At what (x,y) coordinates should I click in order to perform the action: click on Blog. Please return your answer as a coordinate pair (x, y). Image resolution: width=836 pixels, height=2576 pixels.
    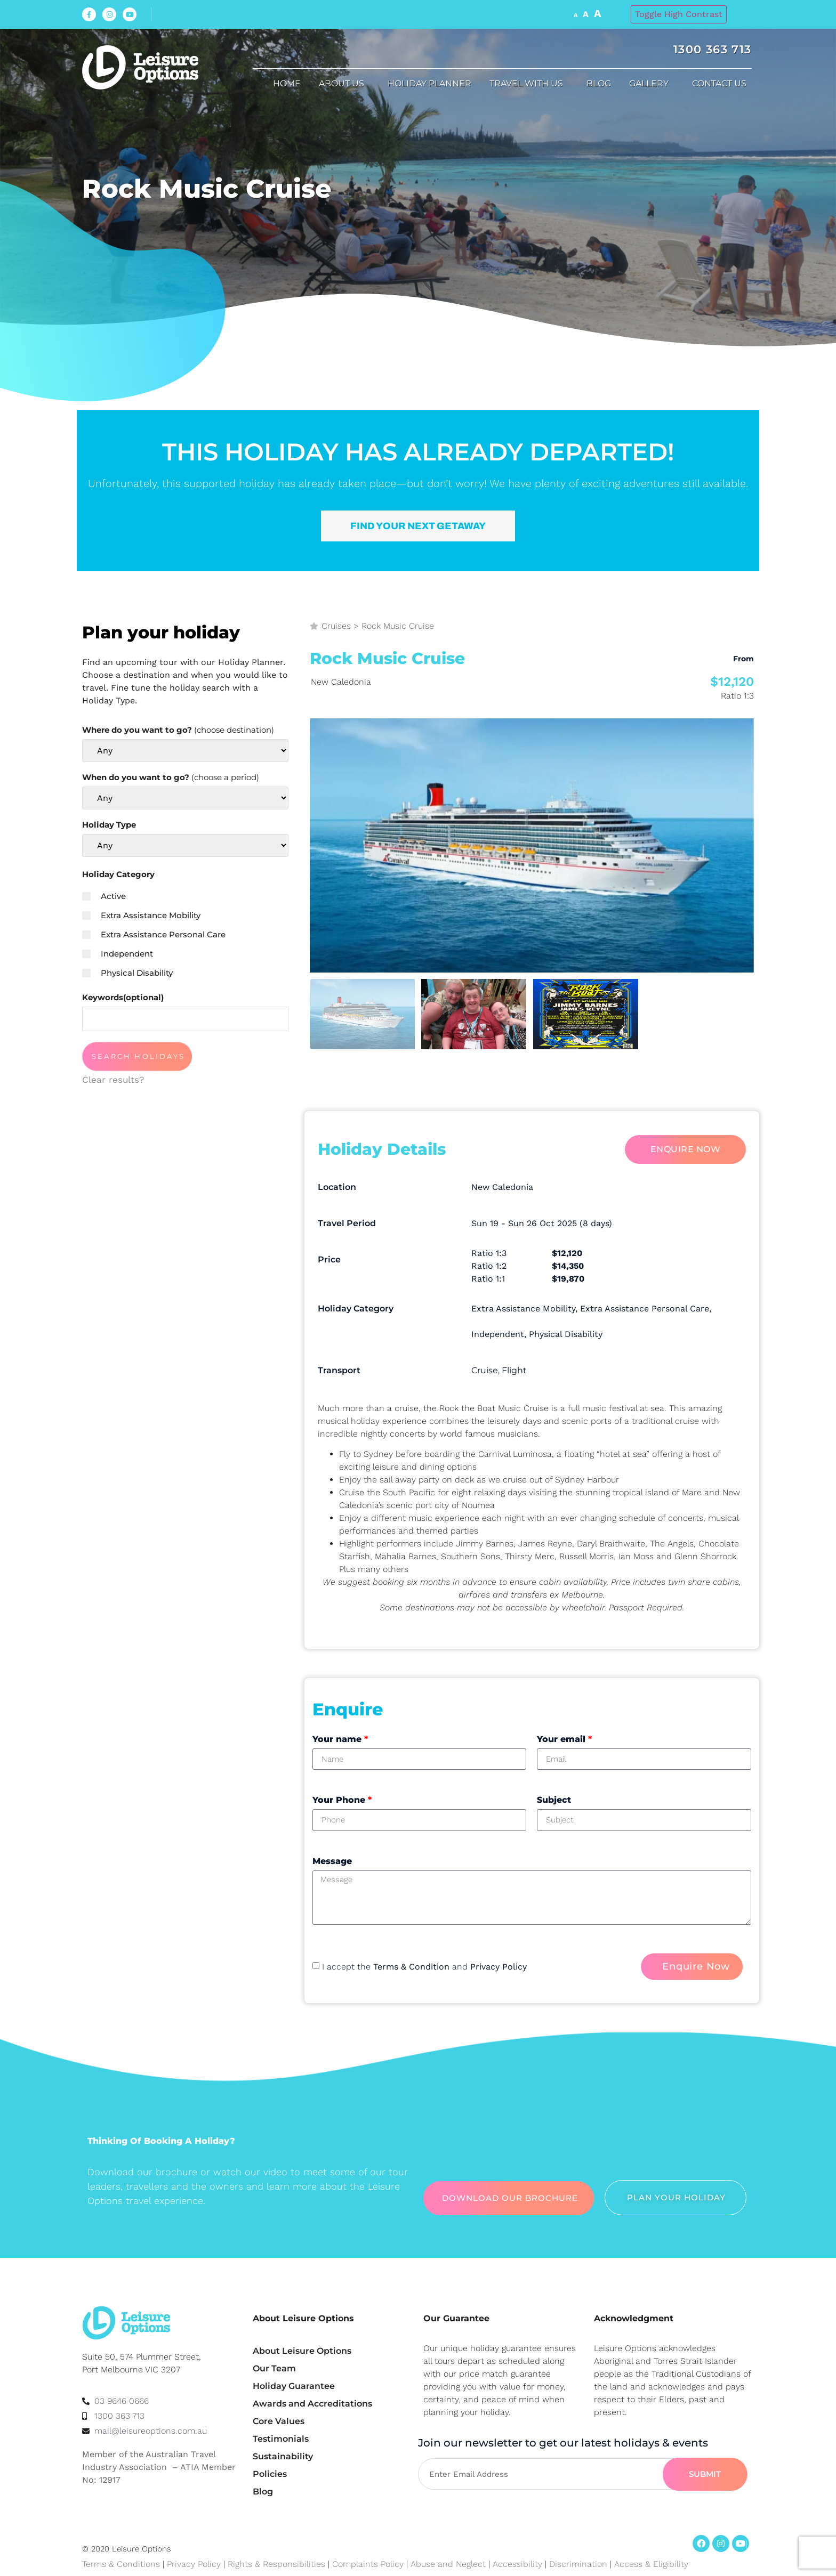
    Looking at the image, I should click on (598, 83).